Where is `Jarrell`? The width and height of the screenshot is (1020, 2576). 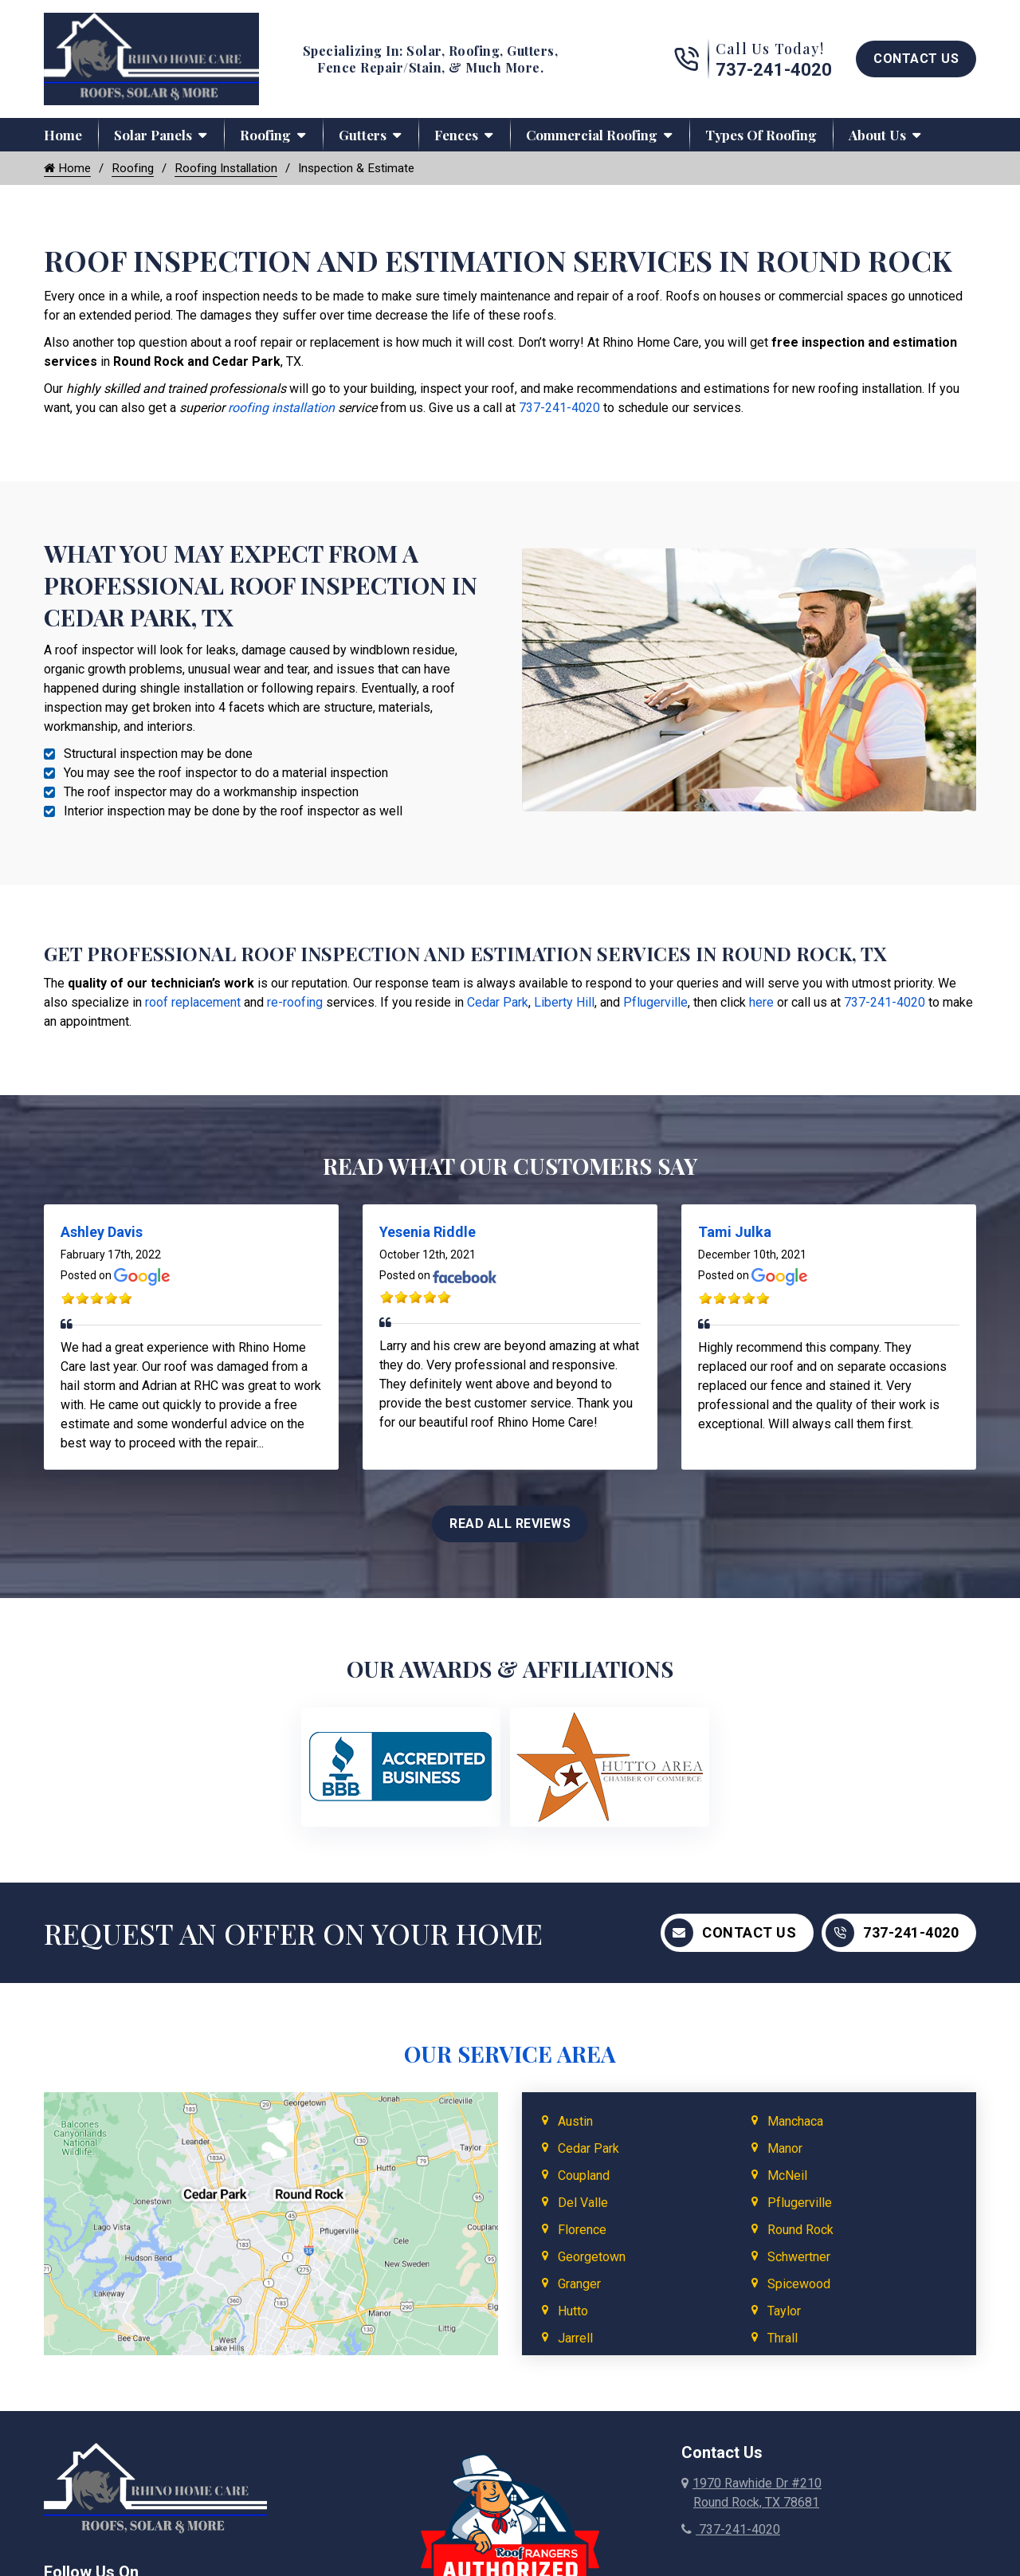 Jarrell is located at coordinates (575, 2338).